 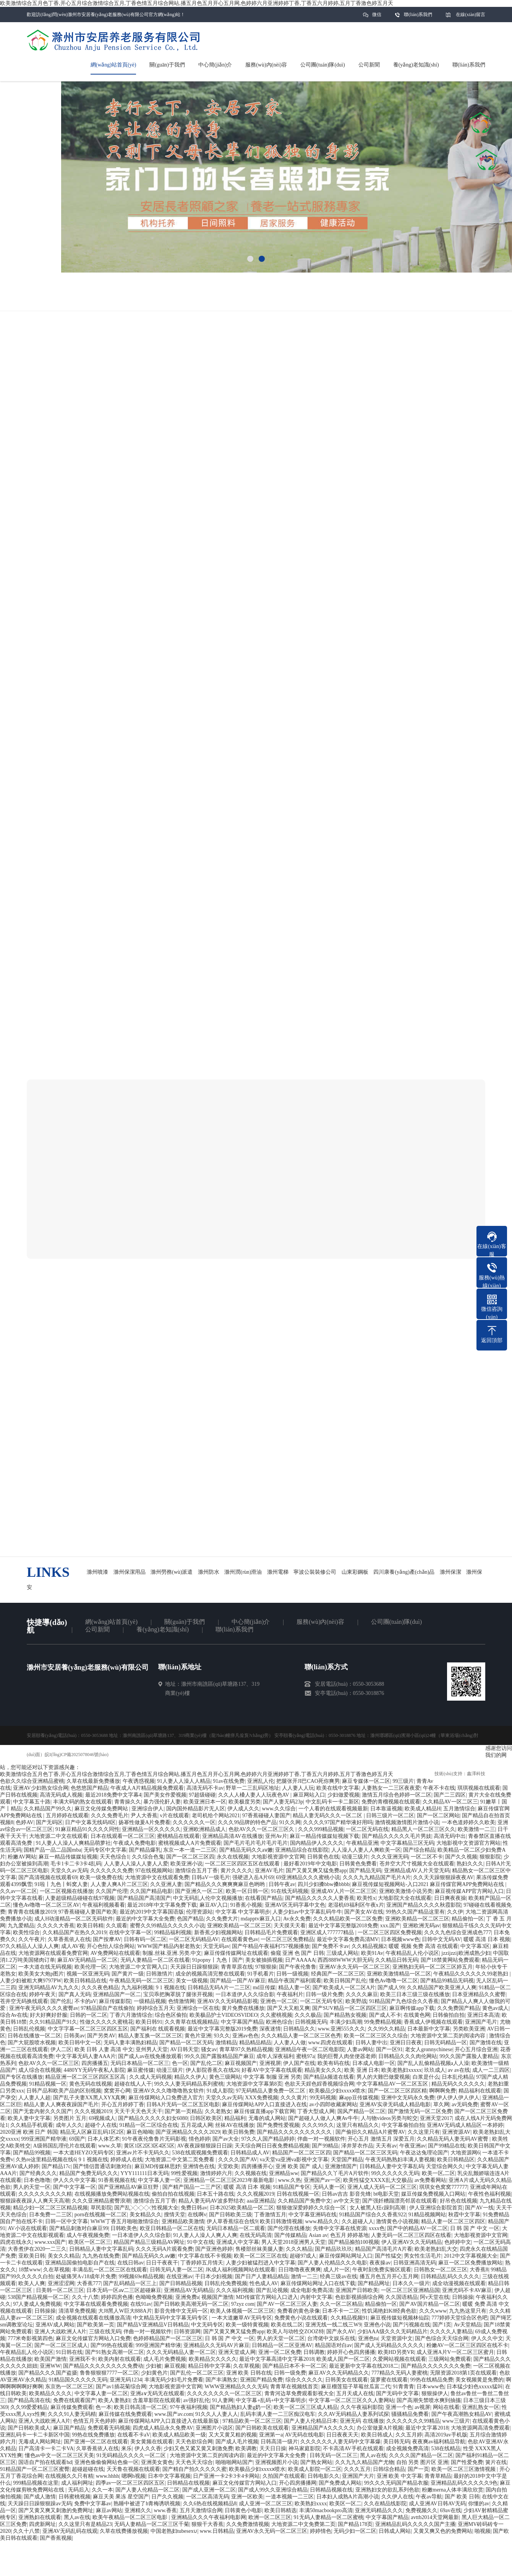 What do you see at coordinates (235, 2228) in the screenshot?
I see `无码日本精品一区二观看` at bounding box center [235, 2228].